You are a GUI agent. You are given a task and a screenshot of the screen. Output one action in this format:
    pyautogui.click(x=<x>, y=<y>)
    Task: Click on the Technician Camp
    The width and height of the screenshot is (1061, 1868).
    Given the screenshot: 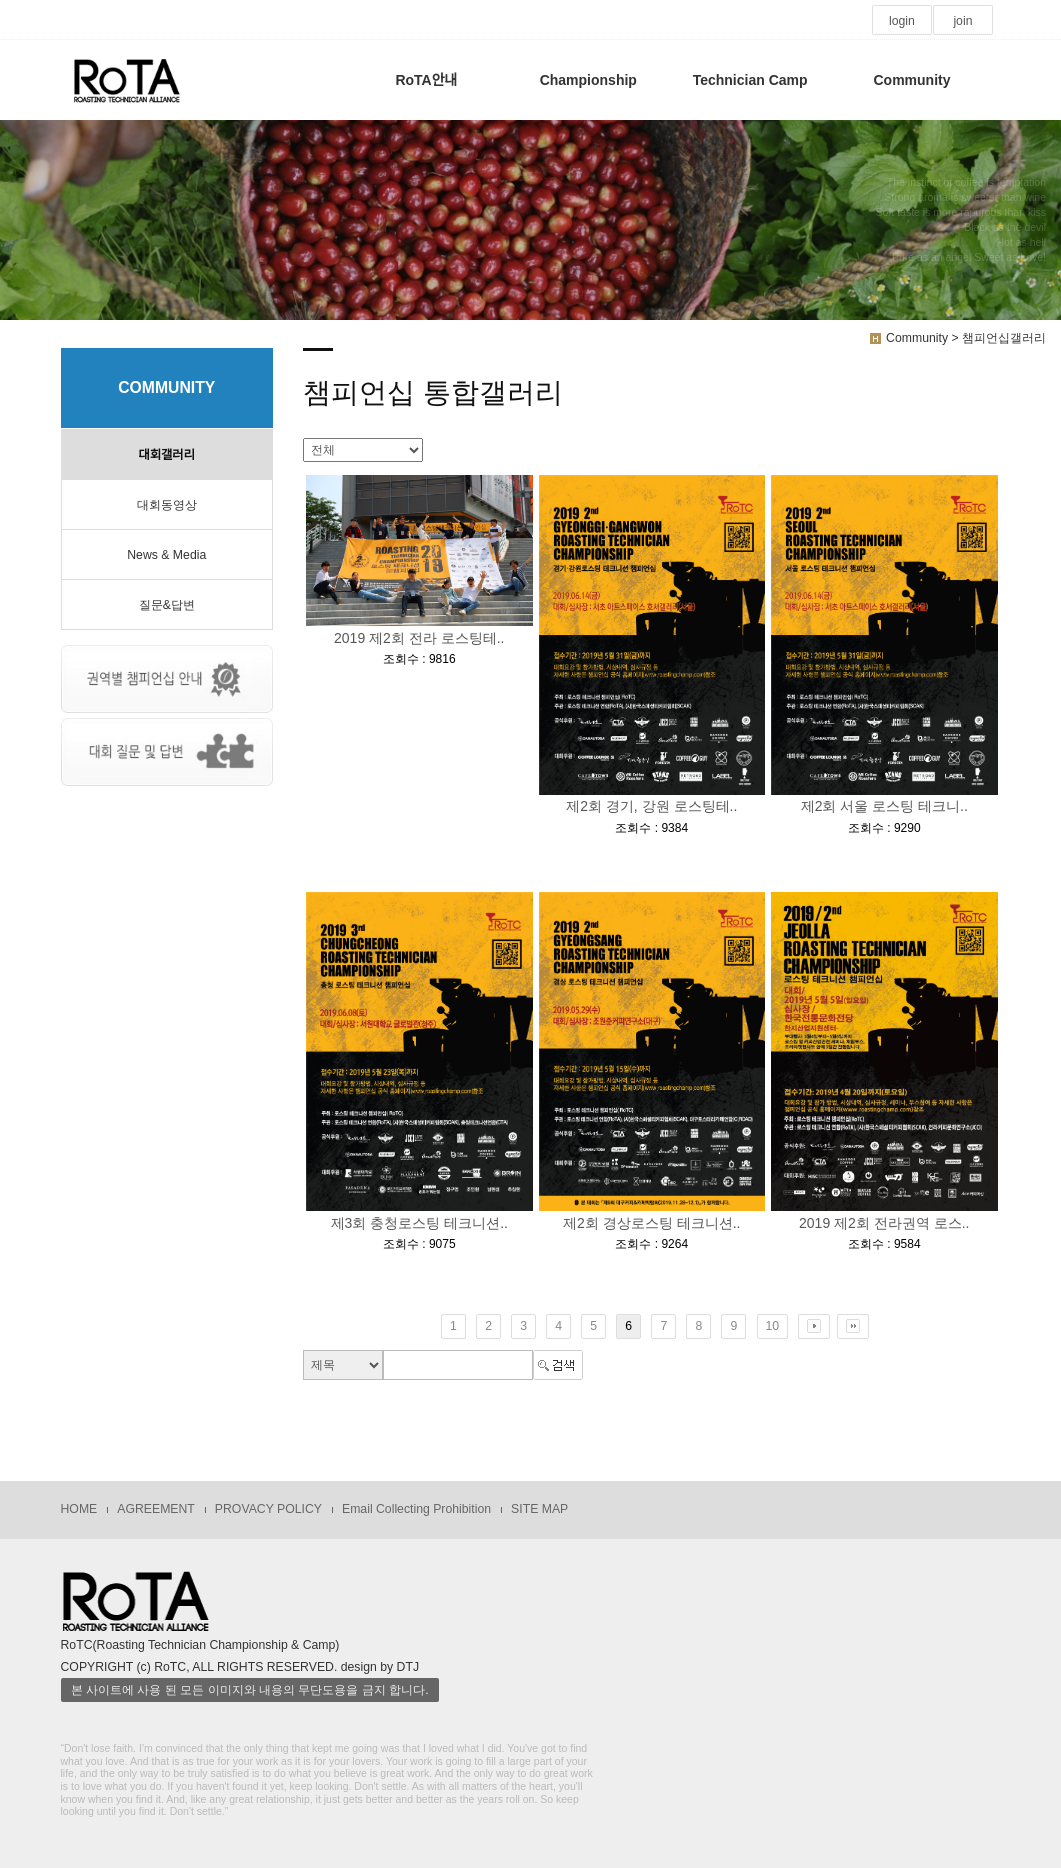 What is the action you would take?
    pyautogui.click(x=750, y=80)
    